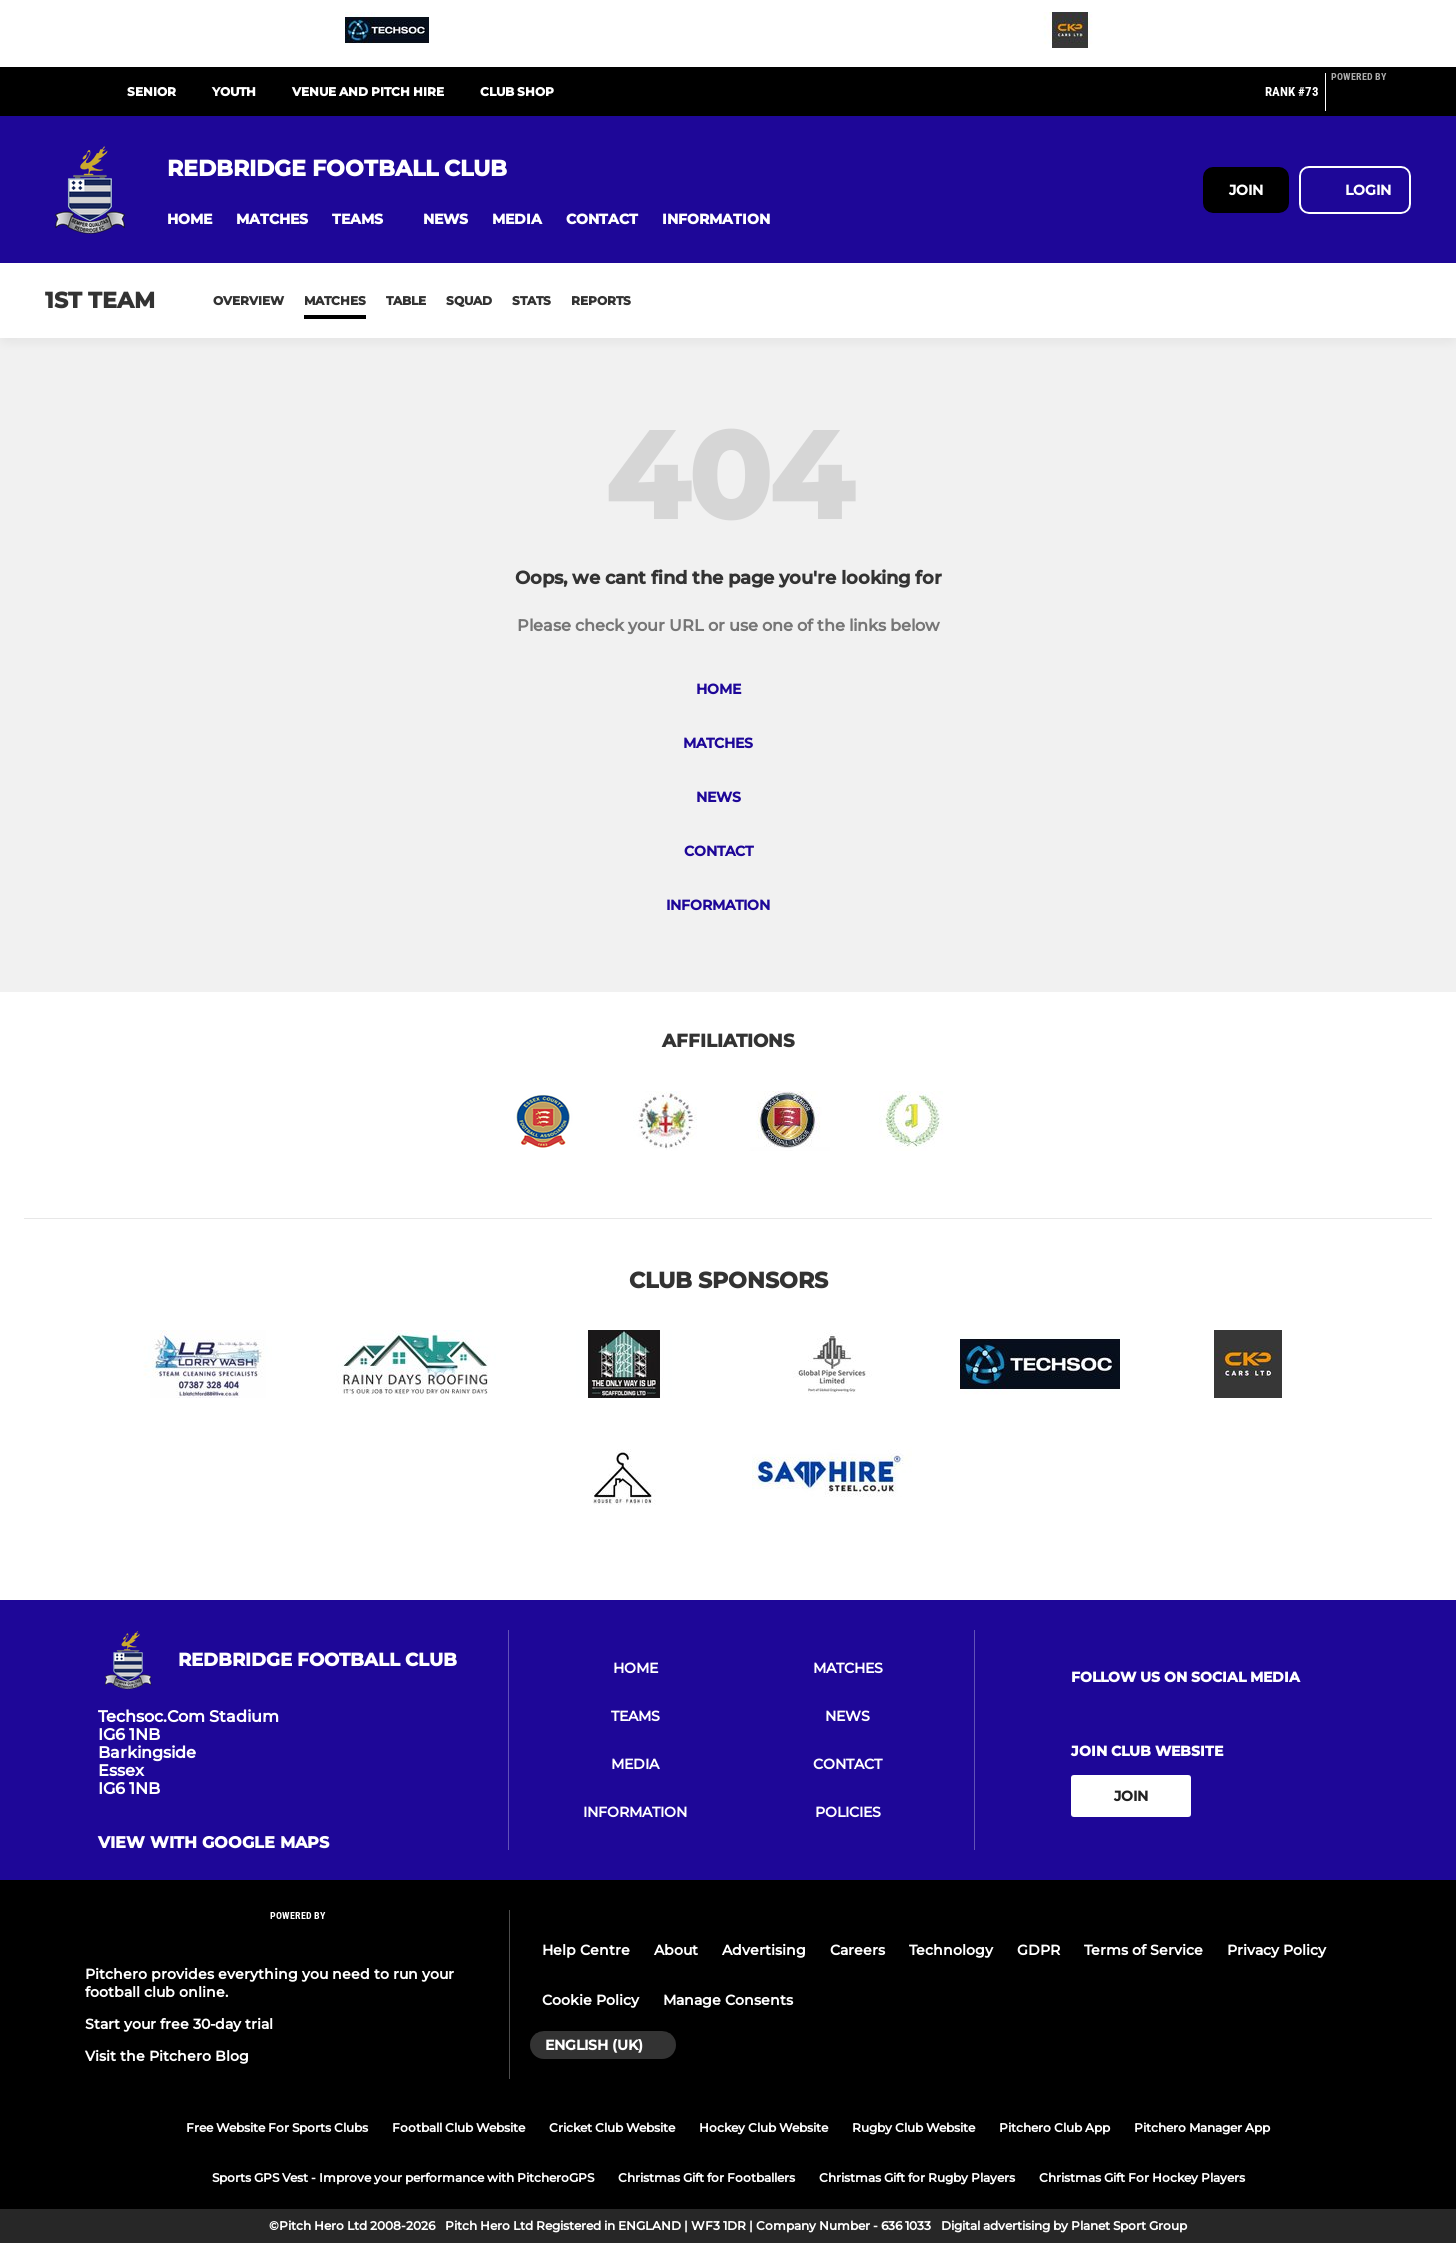 The height and width of the screenshot is (2243, 1456). What do you see at coordinates (151, 91) in the screenshot?
I see `SENIOR` at bounding box center [151, 91].